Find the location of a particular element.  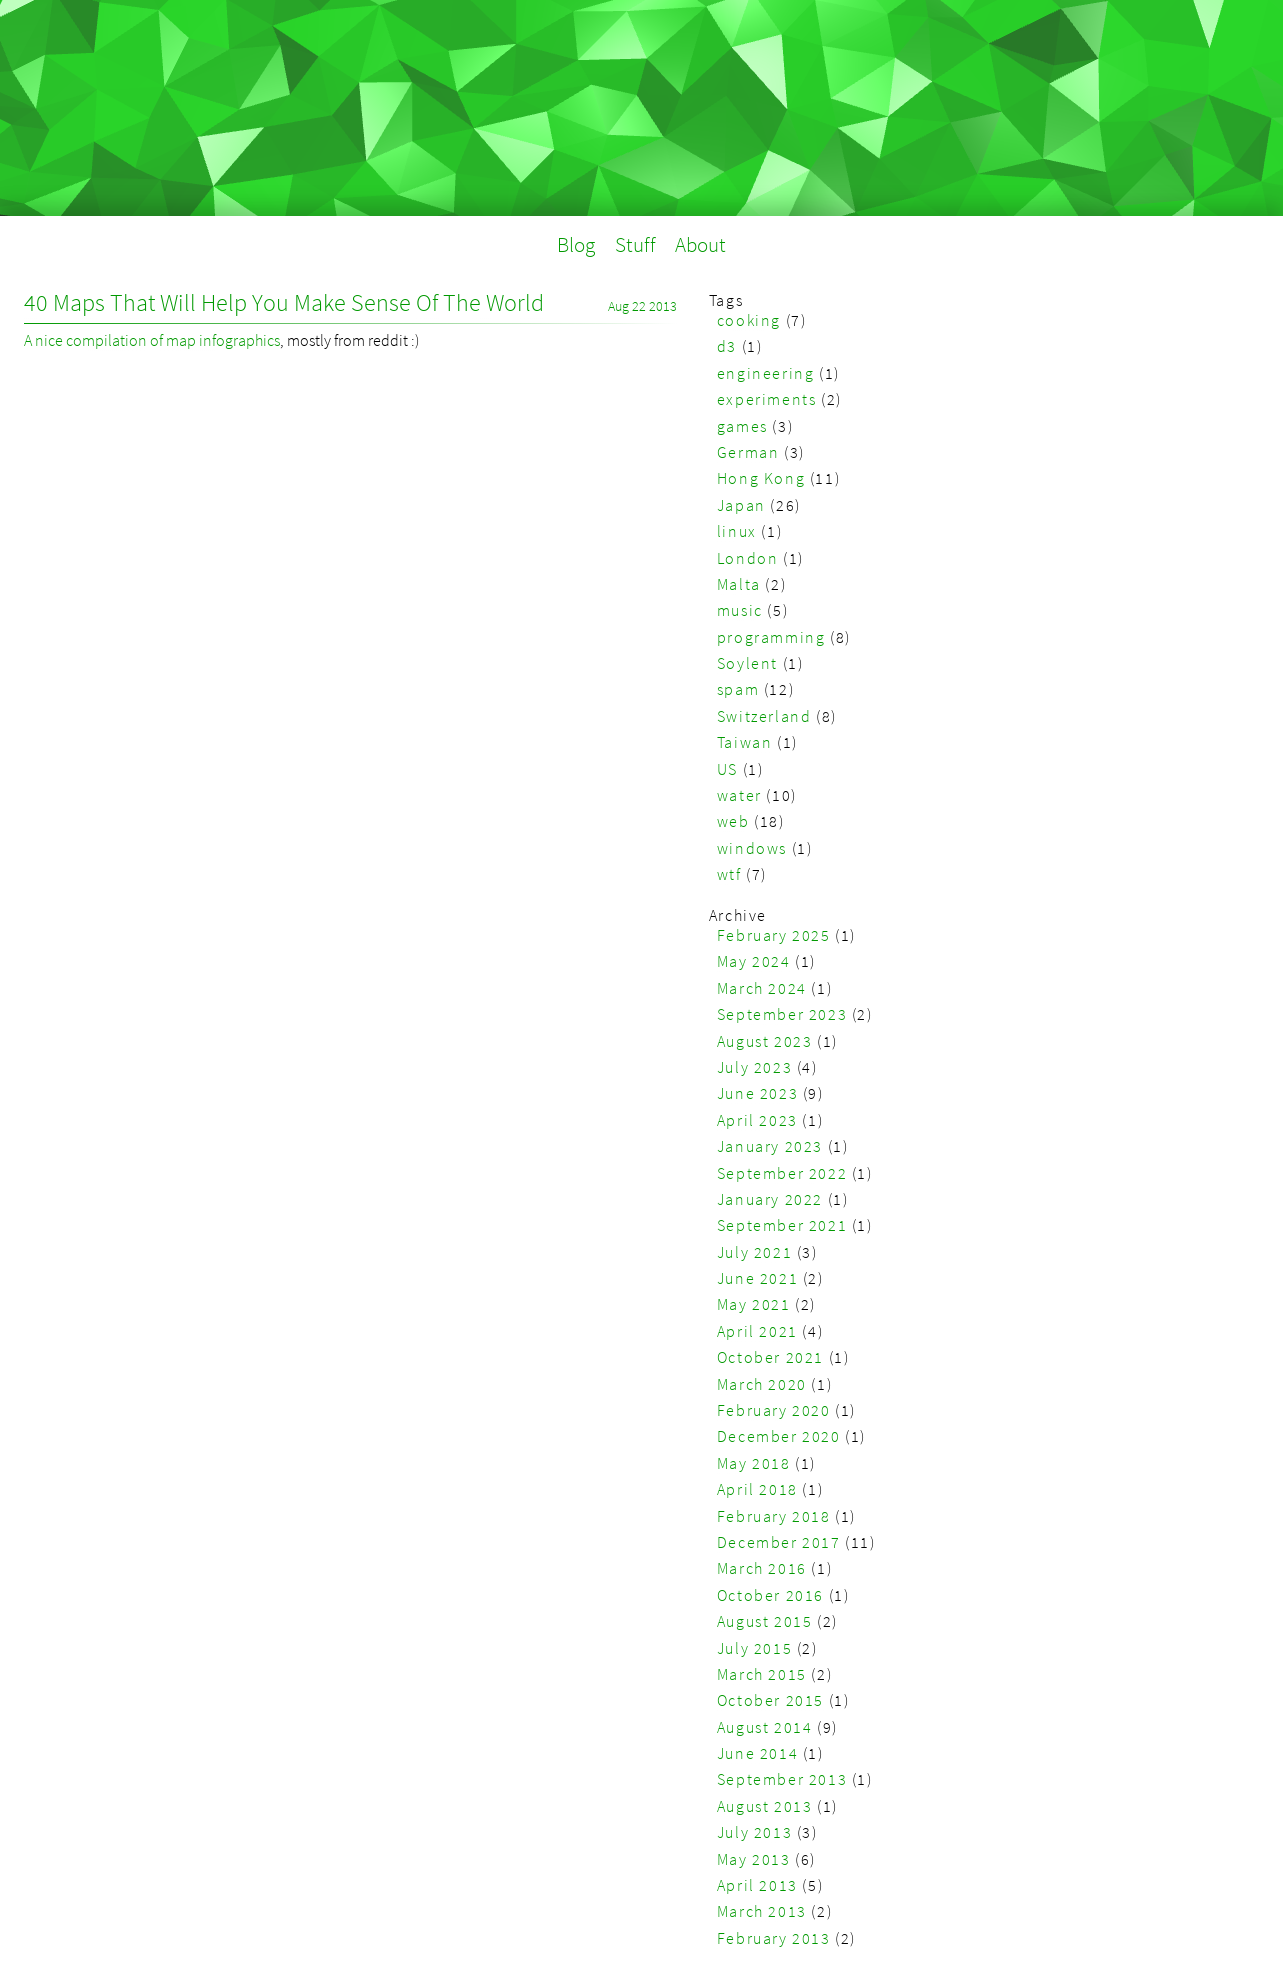

September 2023 is located at coordinates (782, 1014).